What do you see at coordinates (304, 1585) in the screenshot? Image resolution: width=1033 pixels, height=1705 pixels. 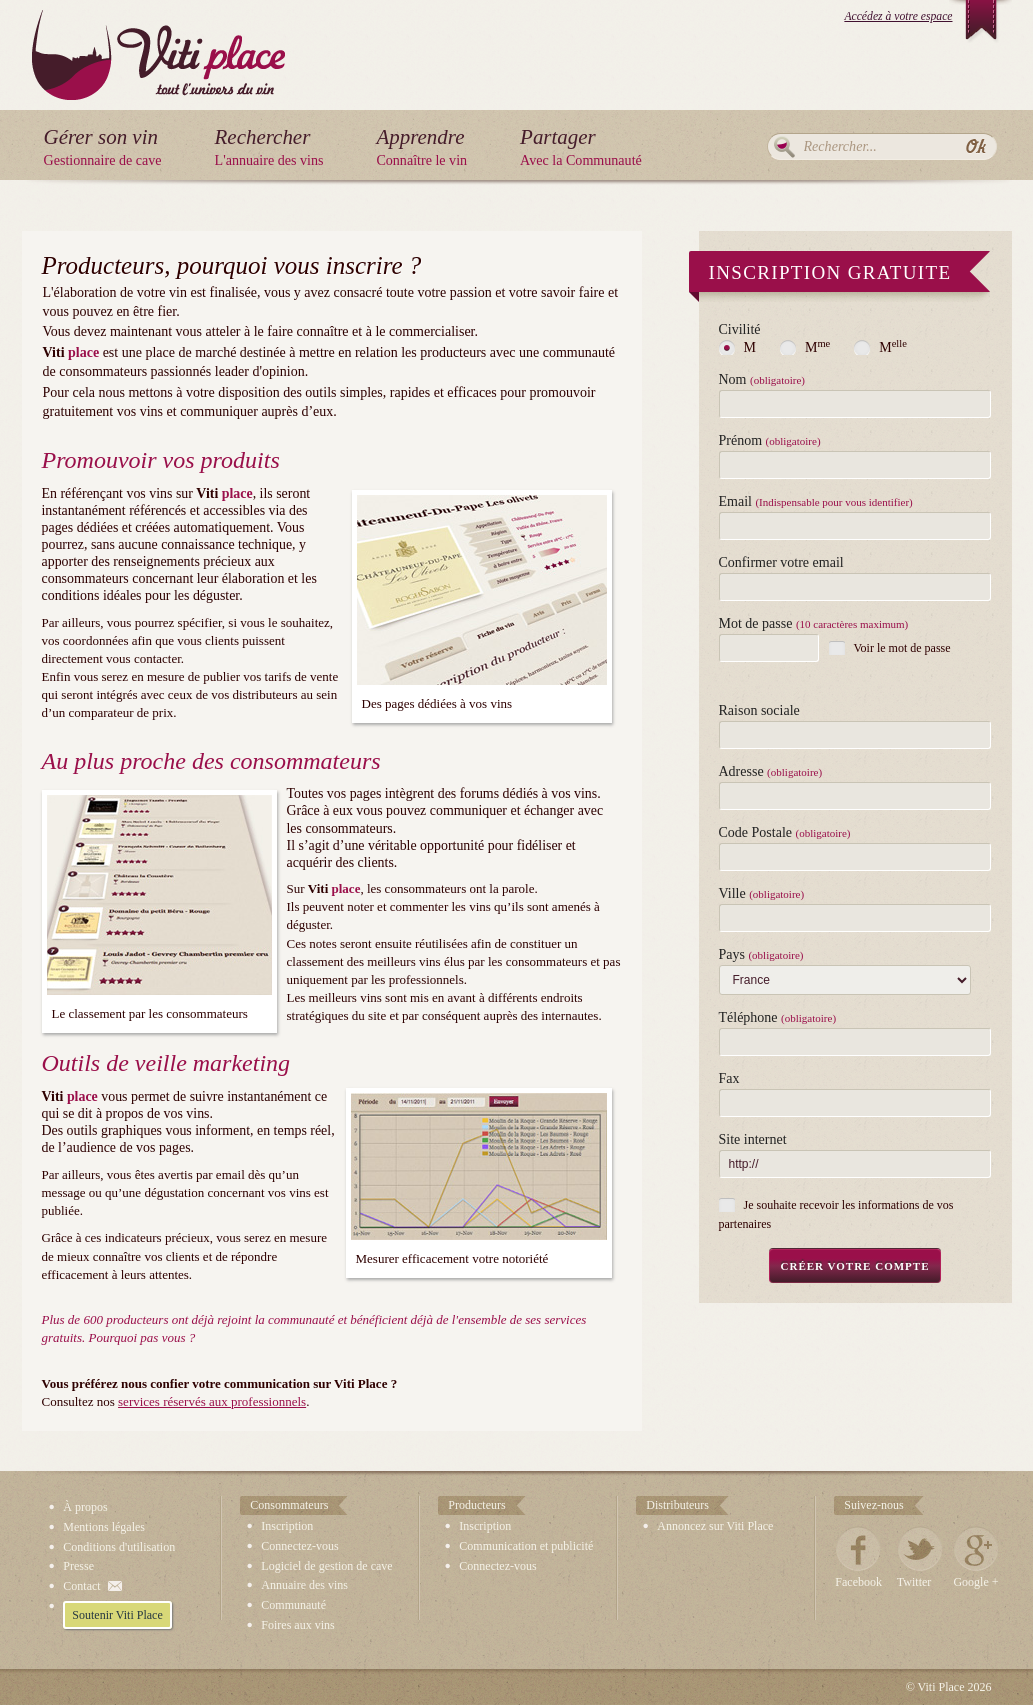 I see `Annuaire des vins` at bounding box center [304, 1585].